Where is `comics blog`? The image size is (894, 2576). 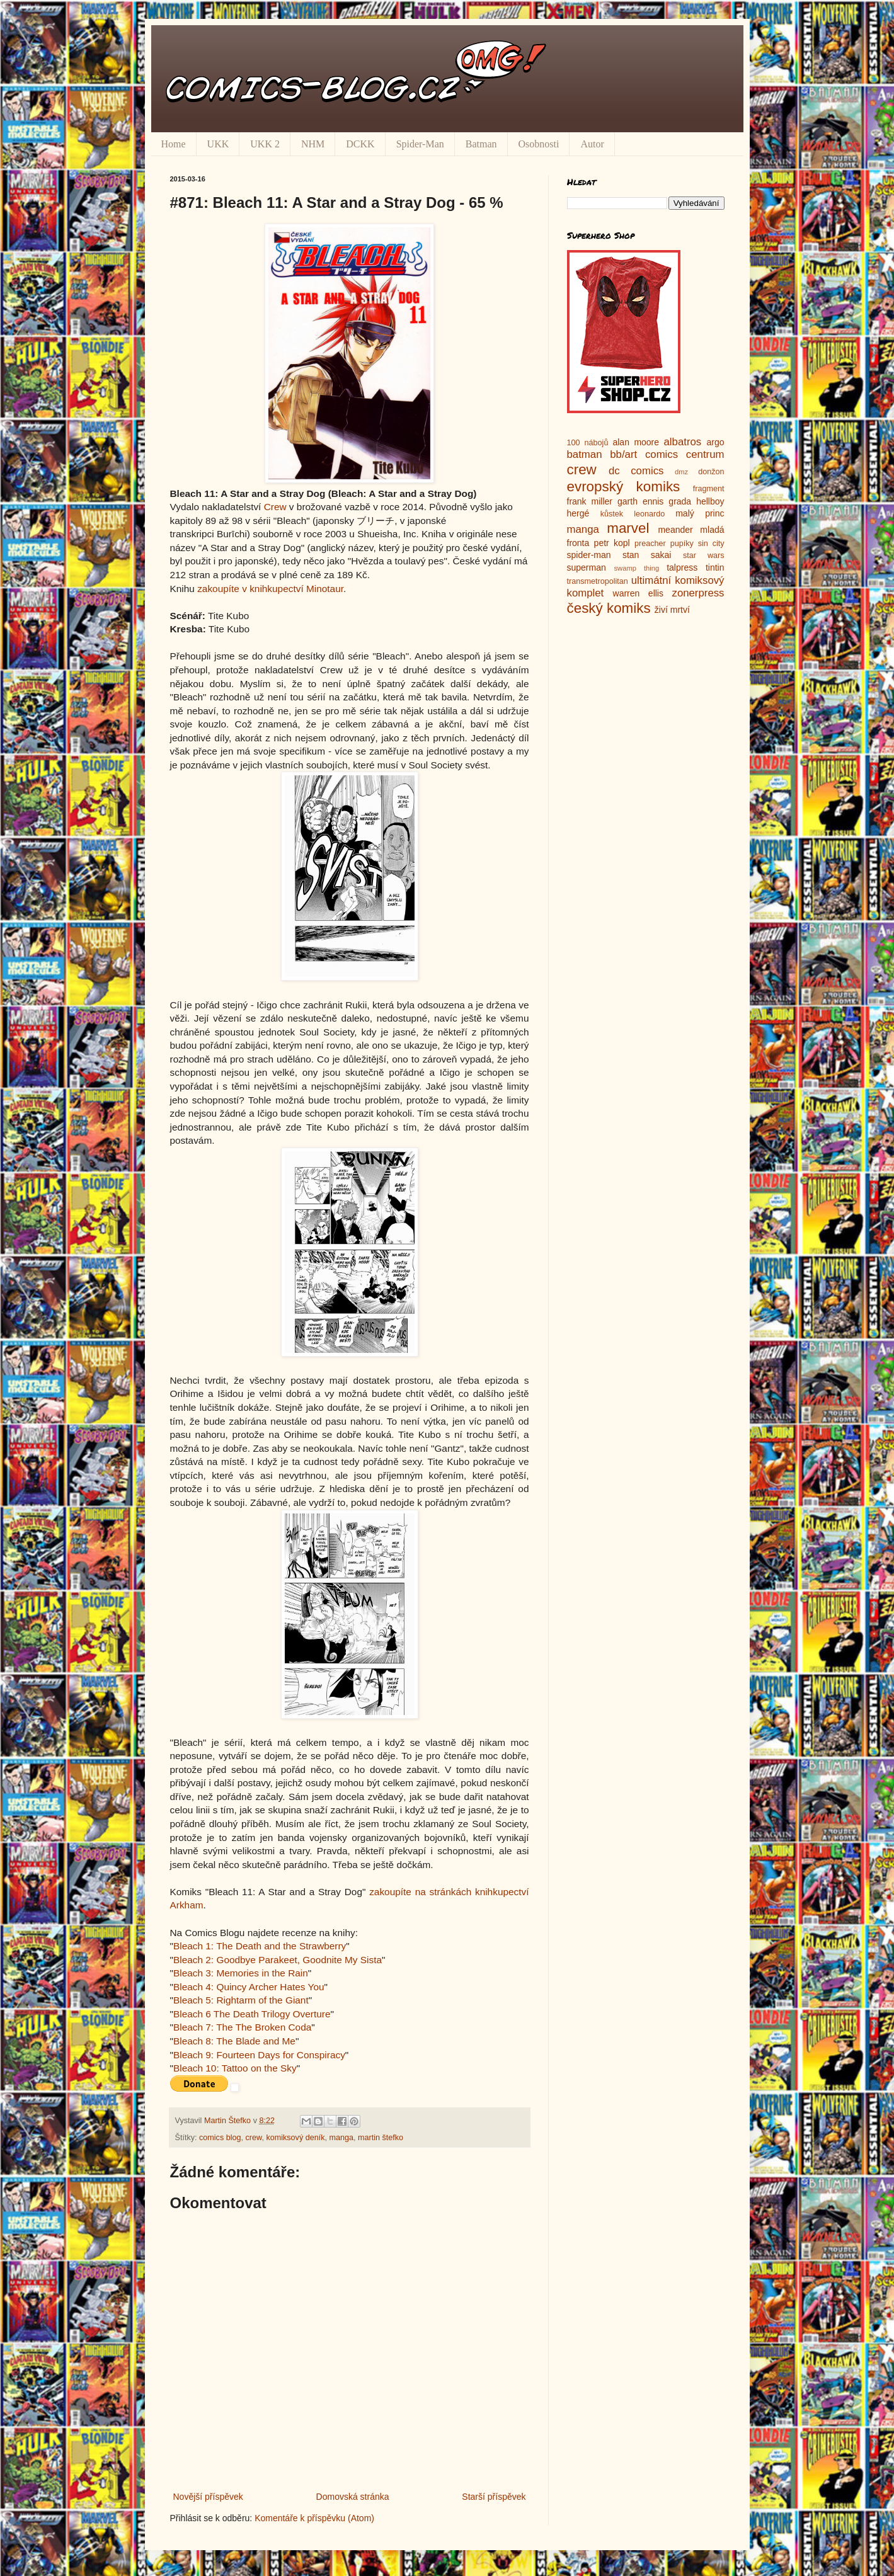
comics blog is located at coordinates (220, 2137).